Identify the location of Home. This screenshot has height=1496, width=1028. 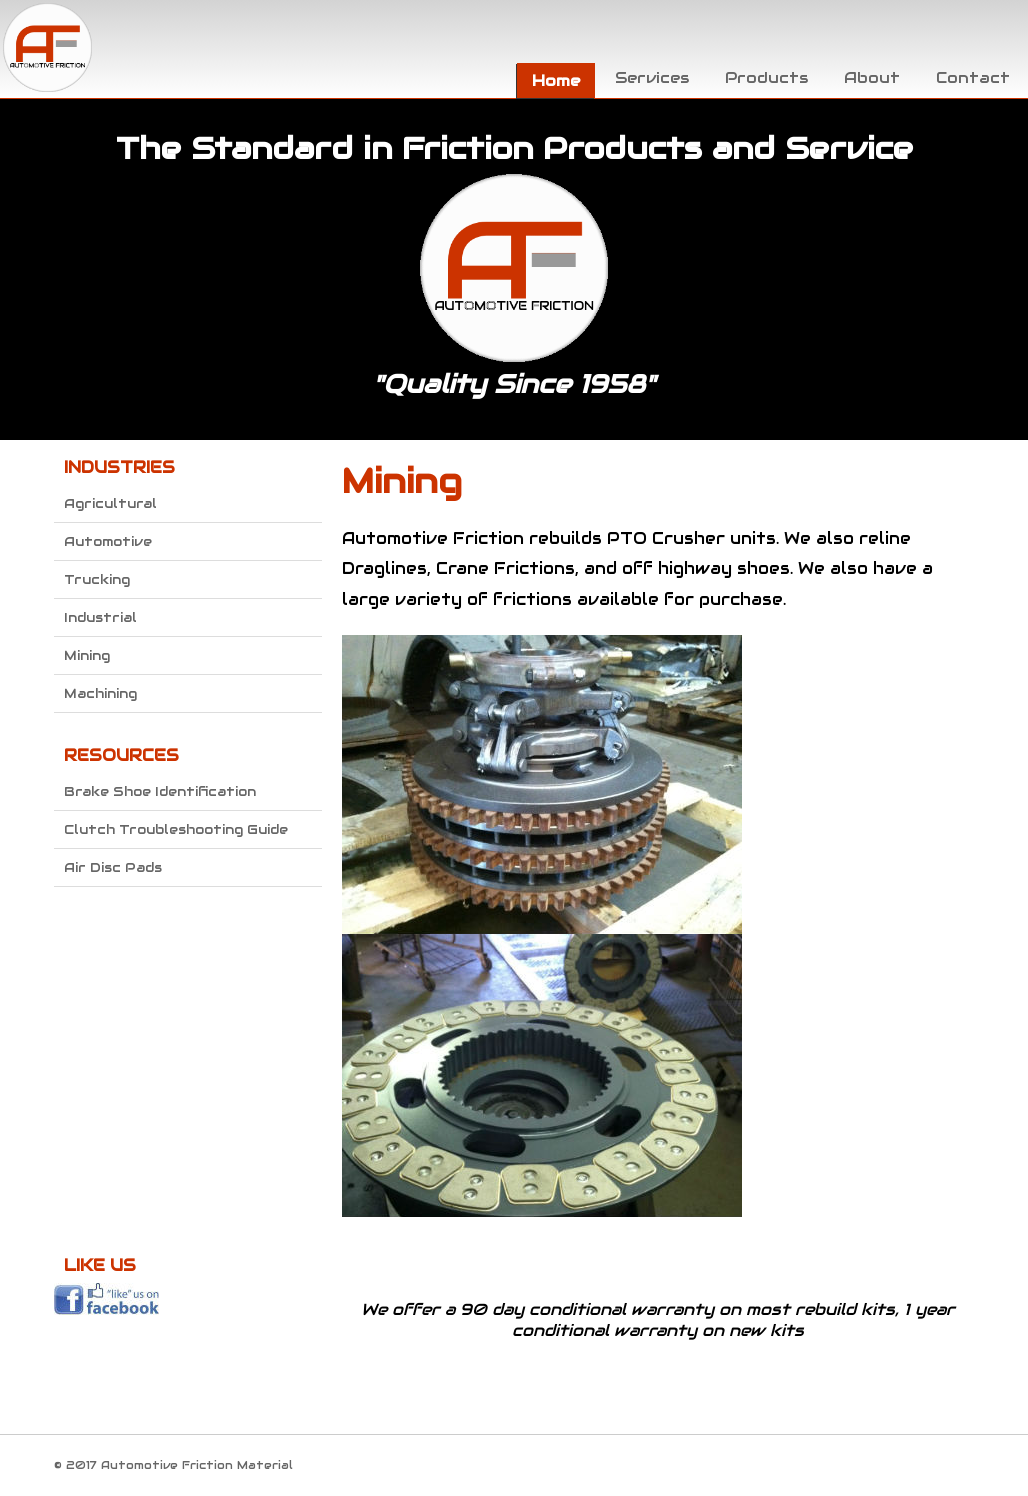
(556, 80).